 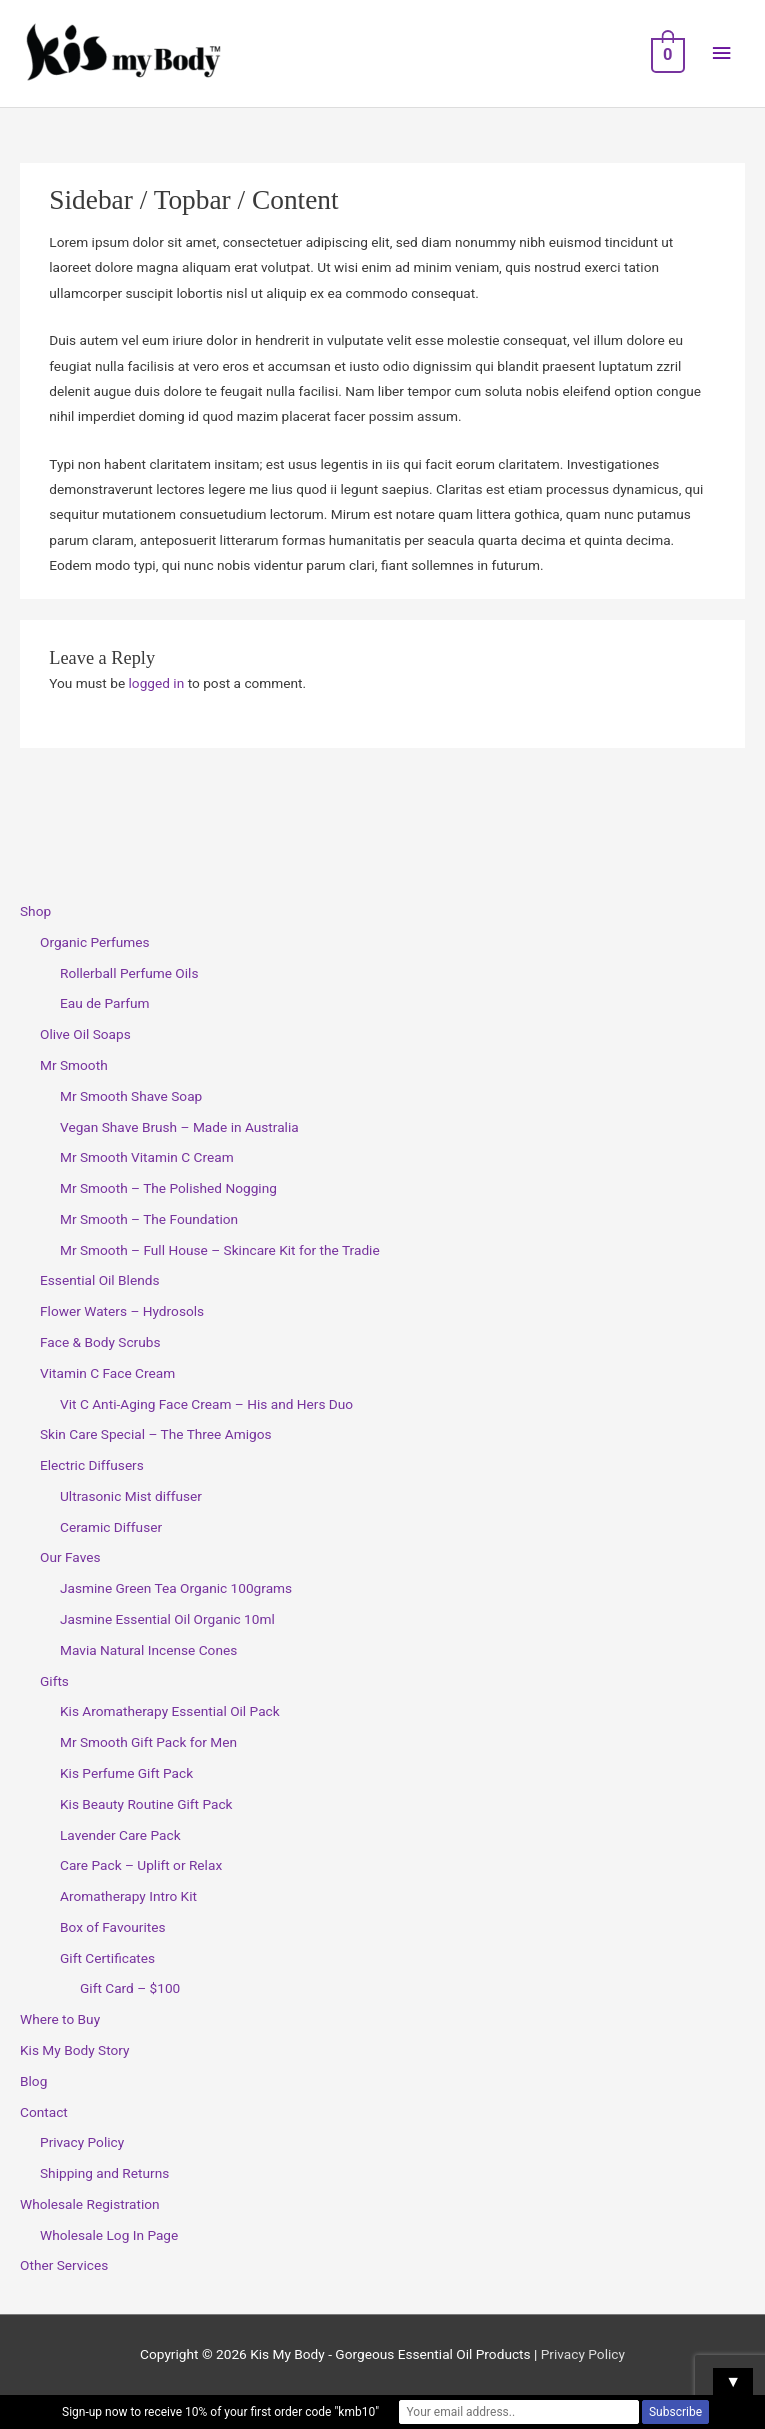 What do you see at coordinates (85, 1034) in the screenshot?
I see `Olive Oil Soaps` at bounding box center [85, 1034].